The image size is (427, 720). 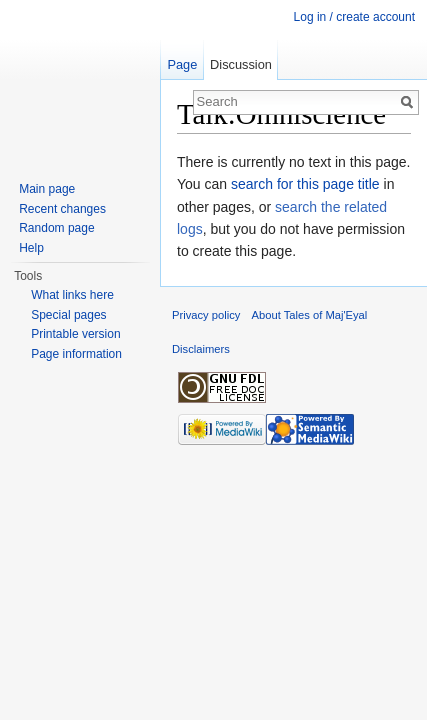 What do you see at coordinates (354, 17) in the screenshot?
I see `Log in / create account` at bounding box center [354, 17].